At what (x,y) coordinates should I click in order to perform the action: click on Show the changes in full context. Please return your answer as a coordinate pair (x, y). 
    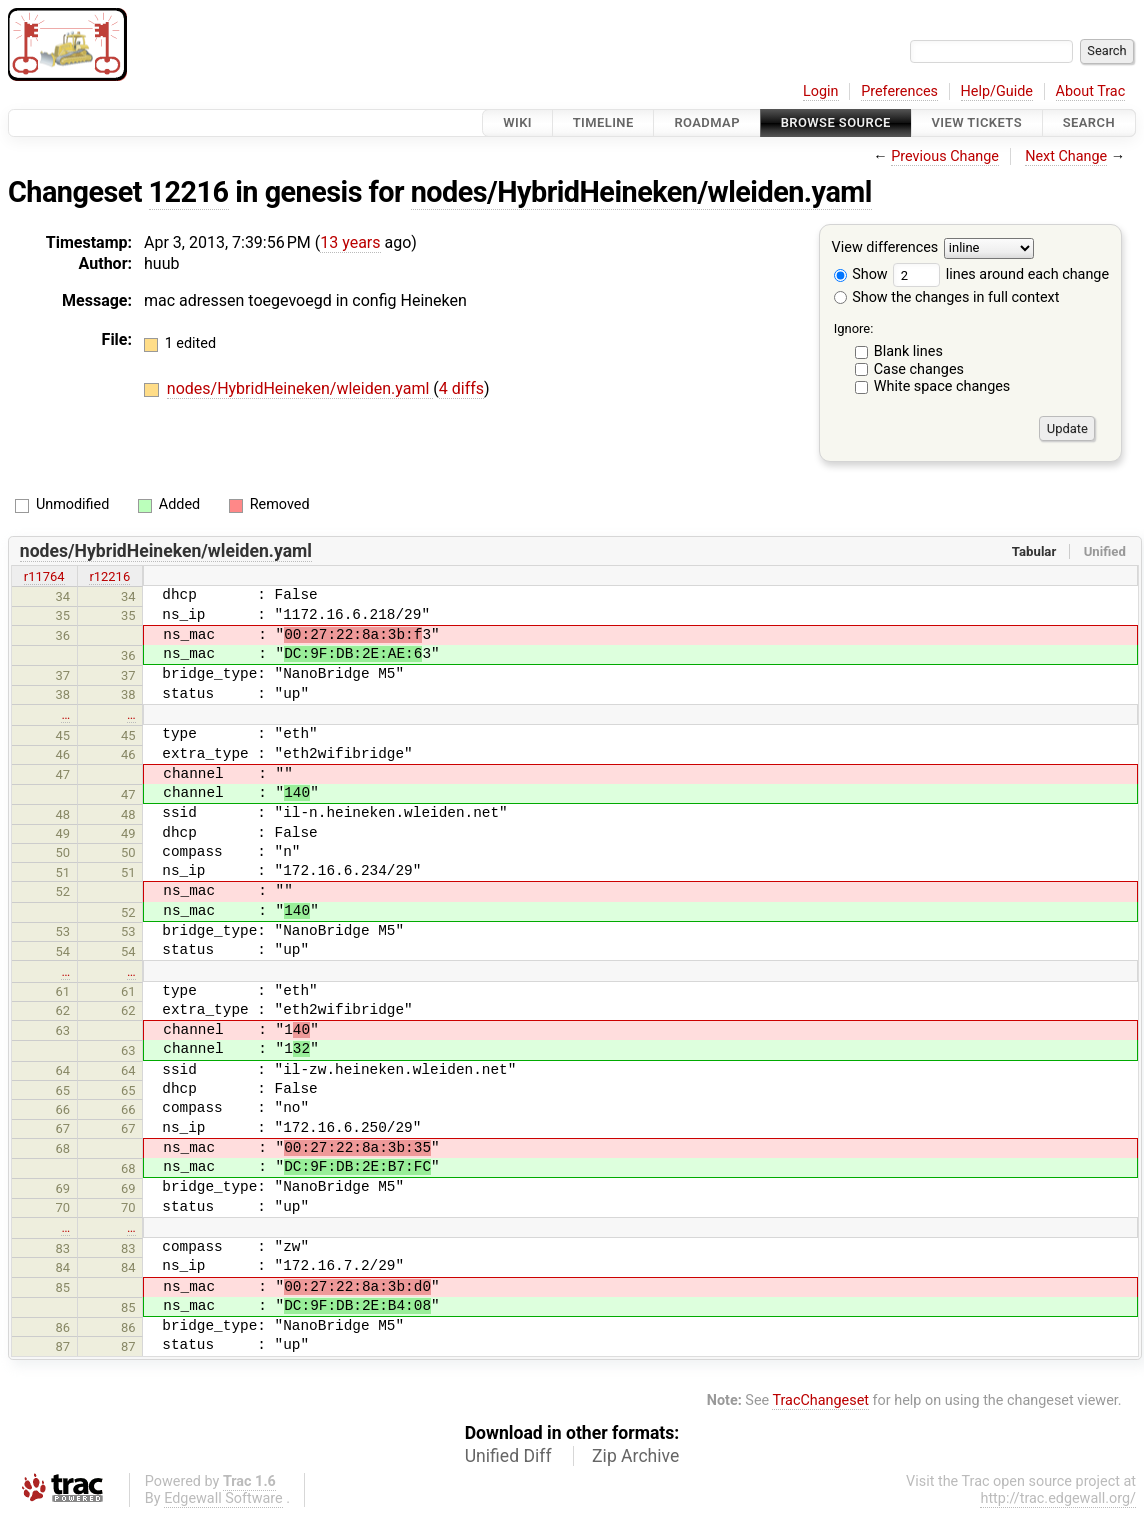
    Looking at the image, I should click on (947, 297).